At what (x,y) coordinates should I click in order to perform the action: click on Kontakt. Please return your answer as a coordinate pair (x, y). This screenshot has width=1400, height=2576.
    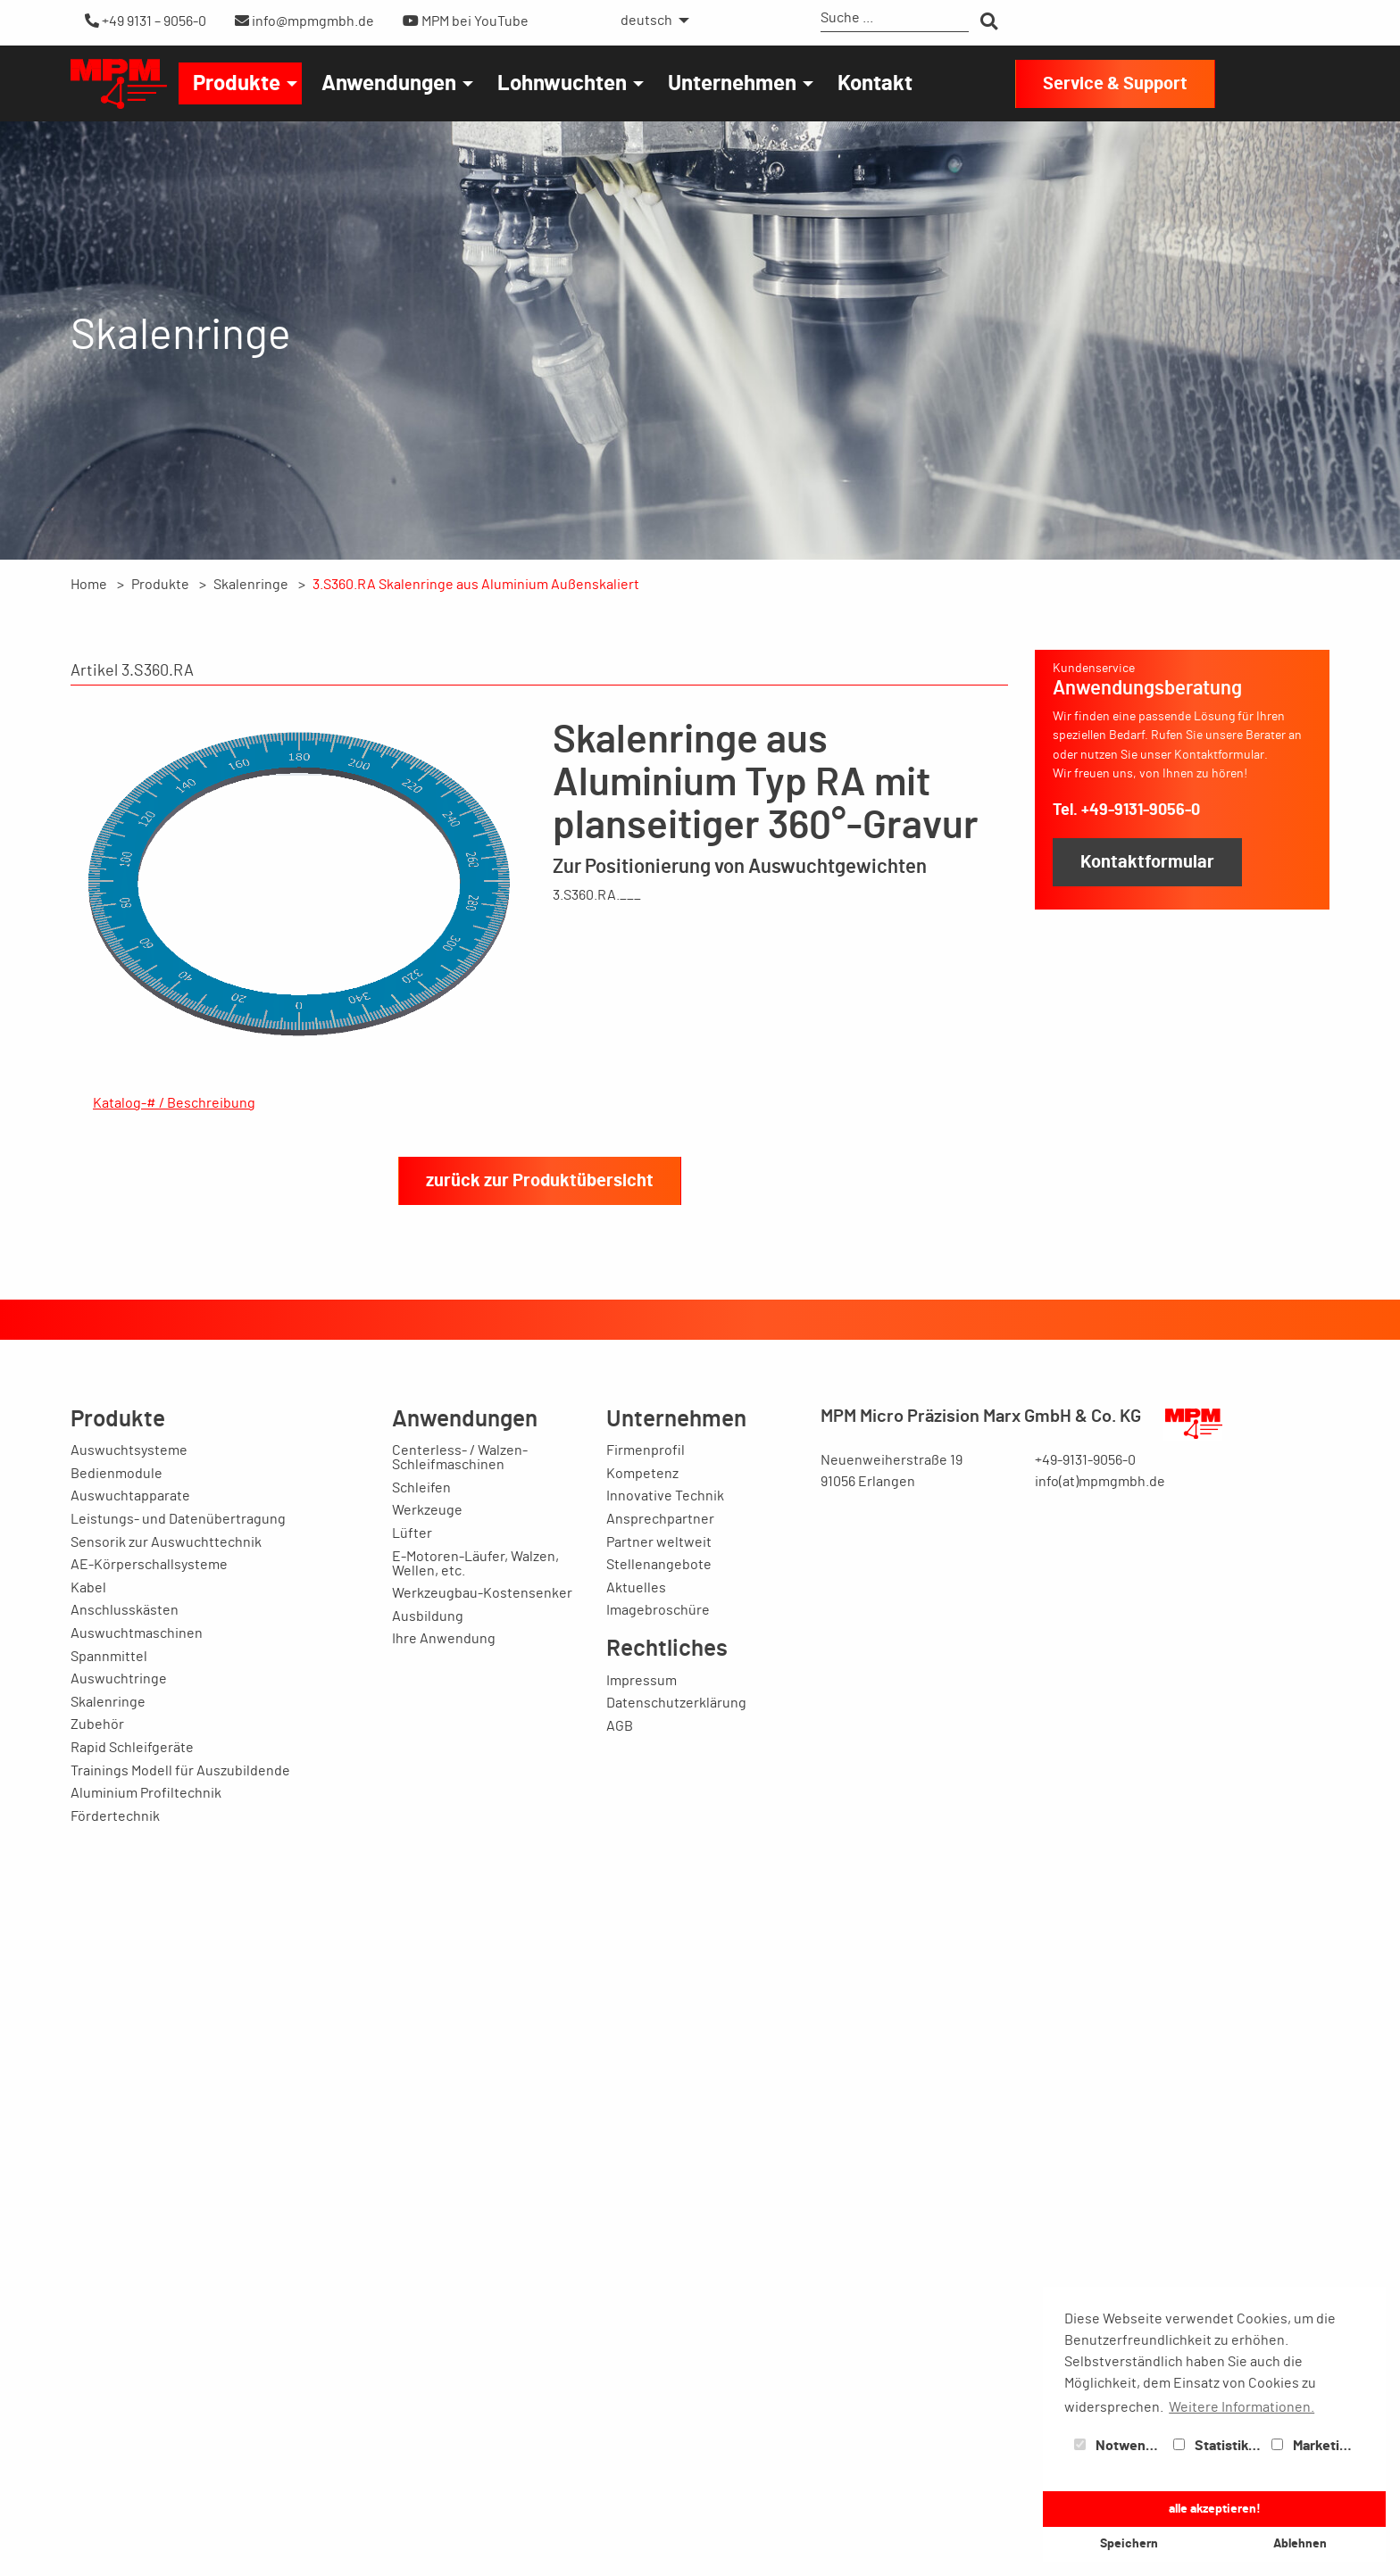
    Looking at the image, I should click on (875, 84).